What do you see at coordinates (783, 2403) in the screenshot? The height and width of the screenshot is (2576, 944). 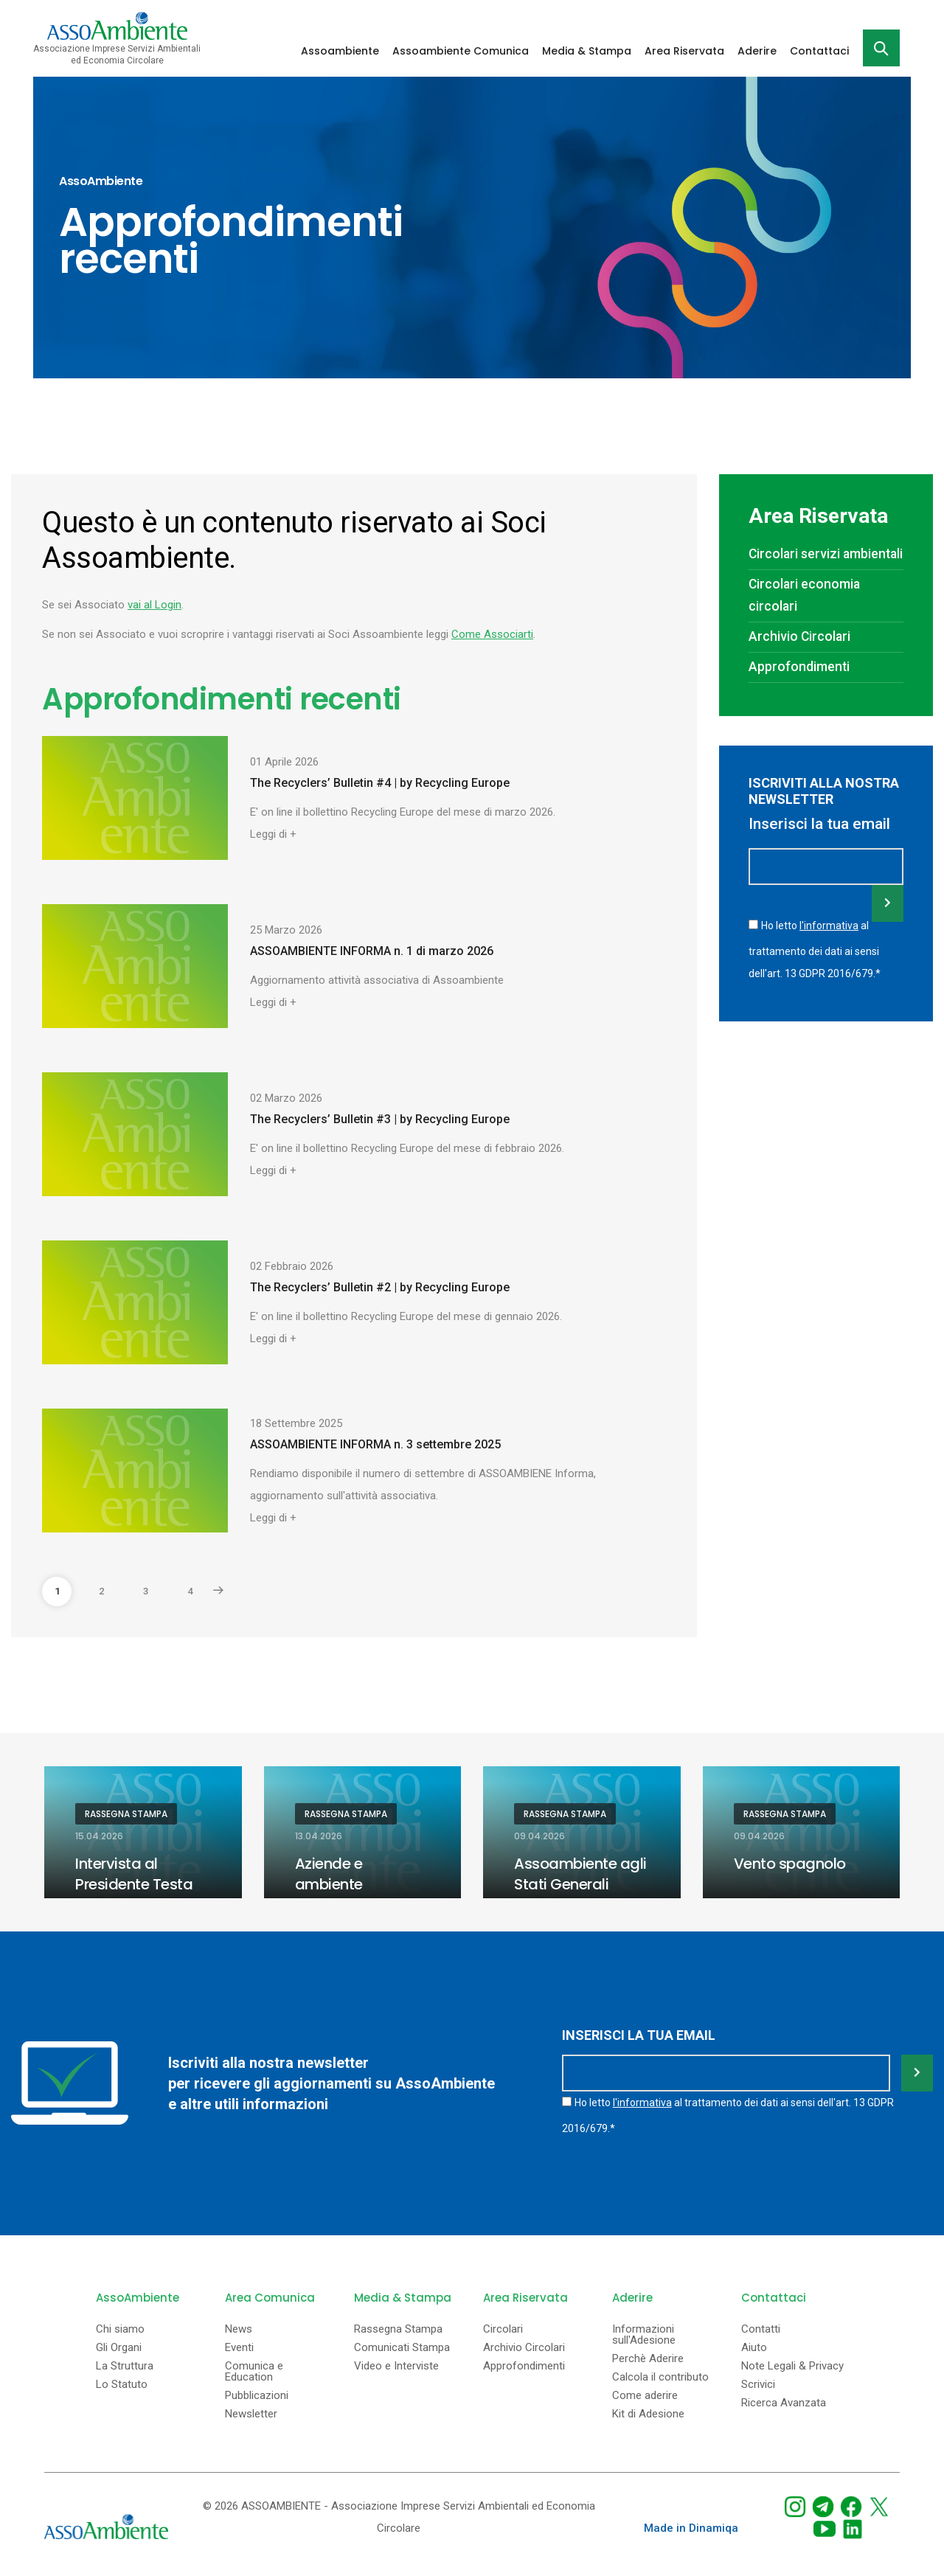 I see `Ricerca Avanzata` at bounding box center [783, 2403].